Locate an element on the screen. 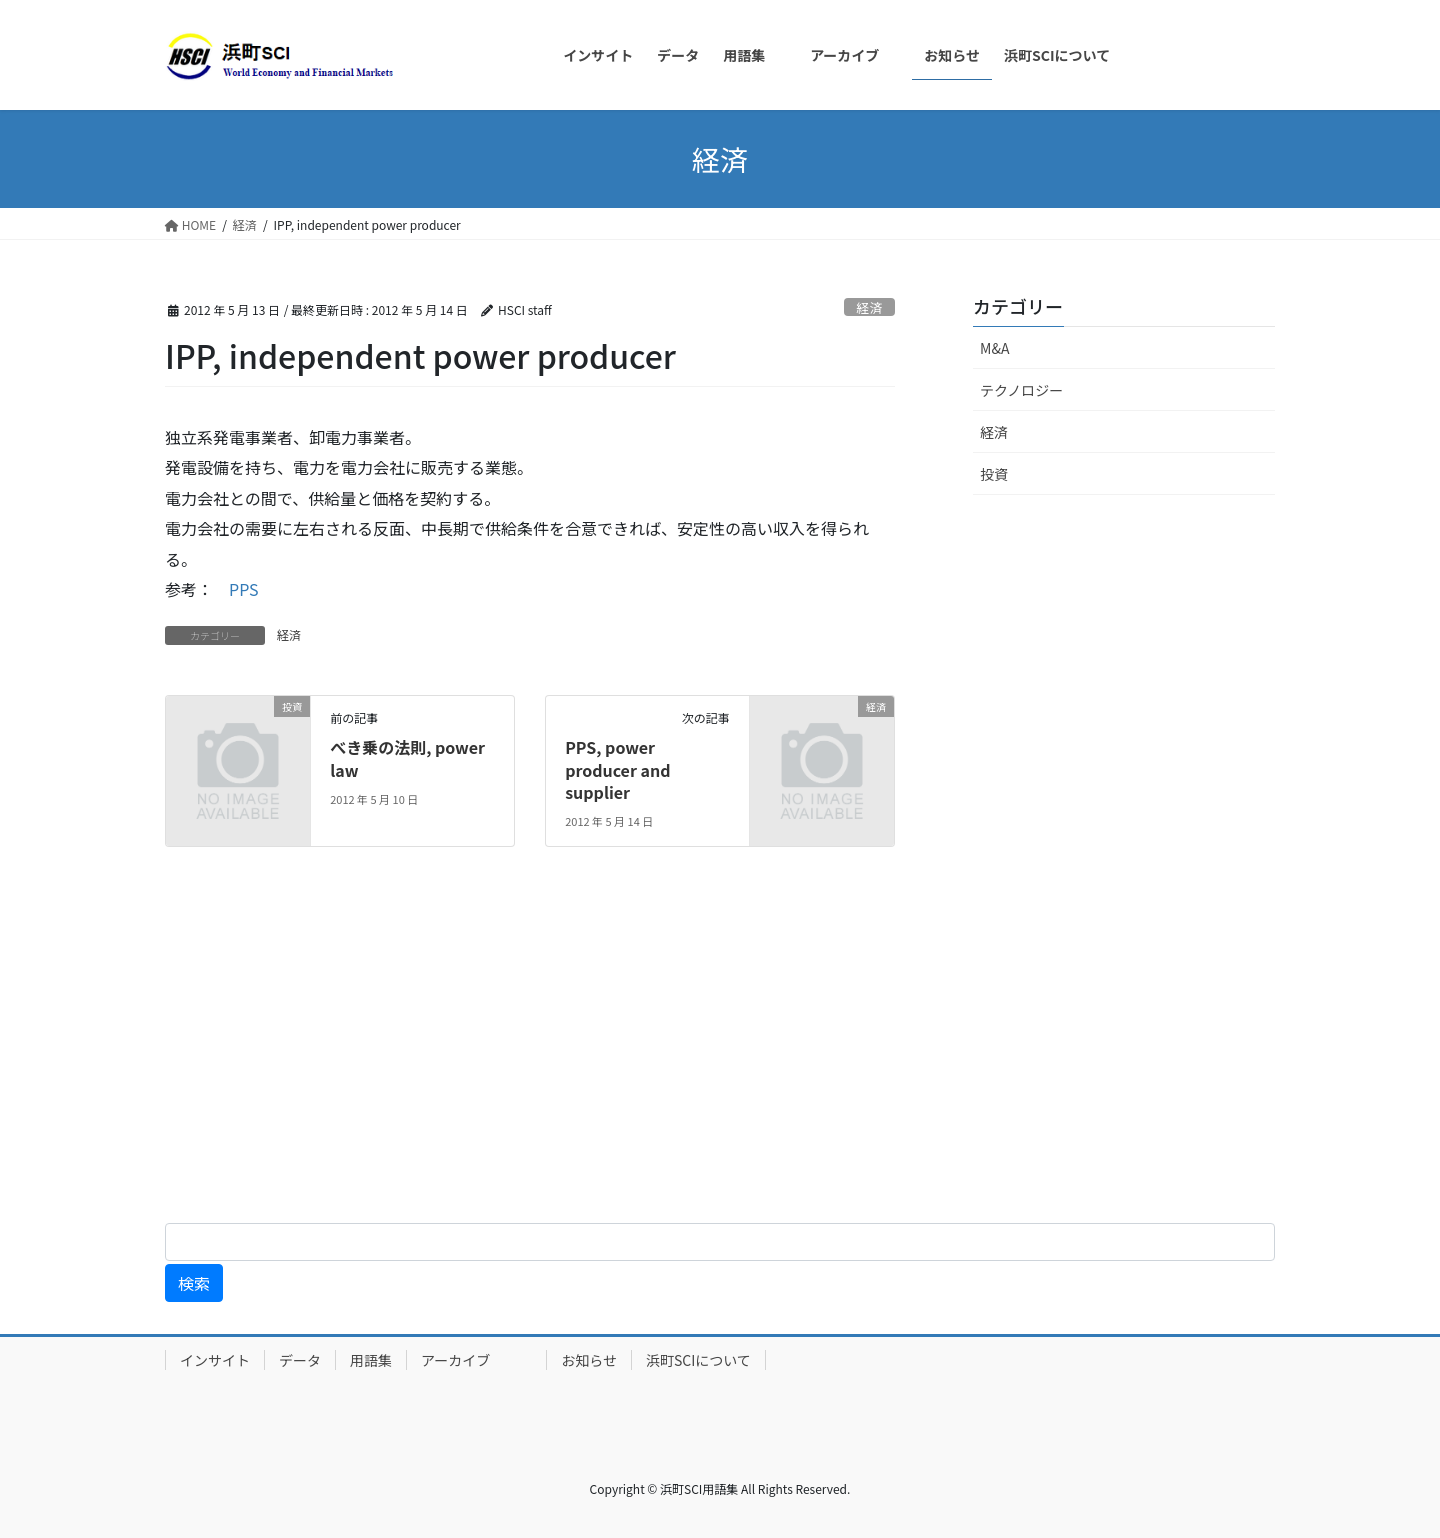 The image size is (1440, 1538). 浜町SCIについて is located at coordinates (698, 1360).